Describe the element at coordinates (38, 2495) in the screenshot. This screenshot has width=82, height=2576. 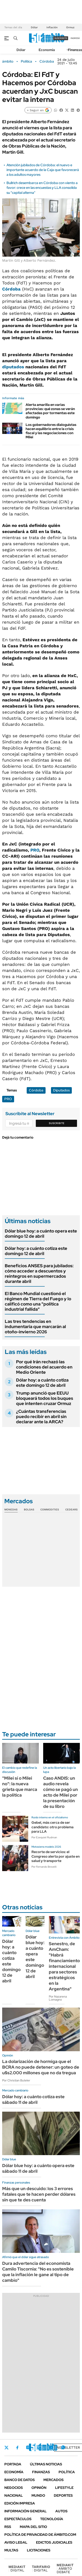
I see `Mundo` at that location.